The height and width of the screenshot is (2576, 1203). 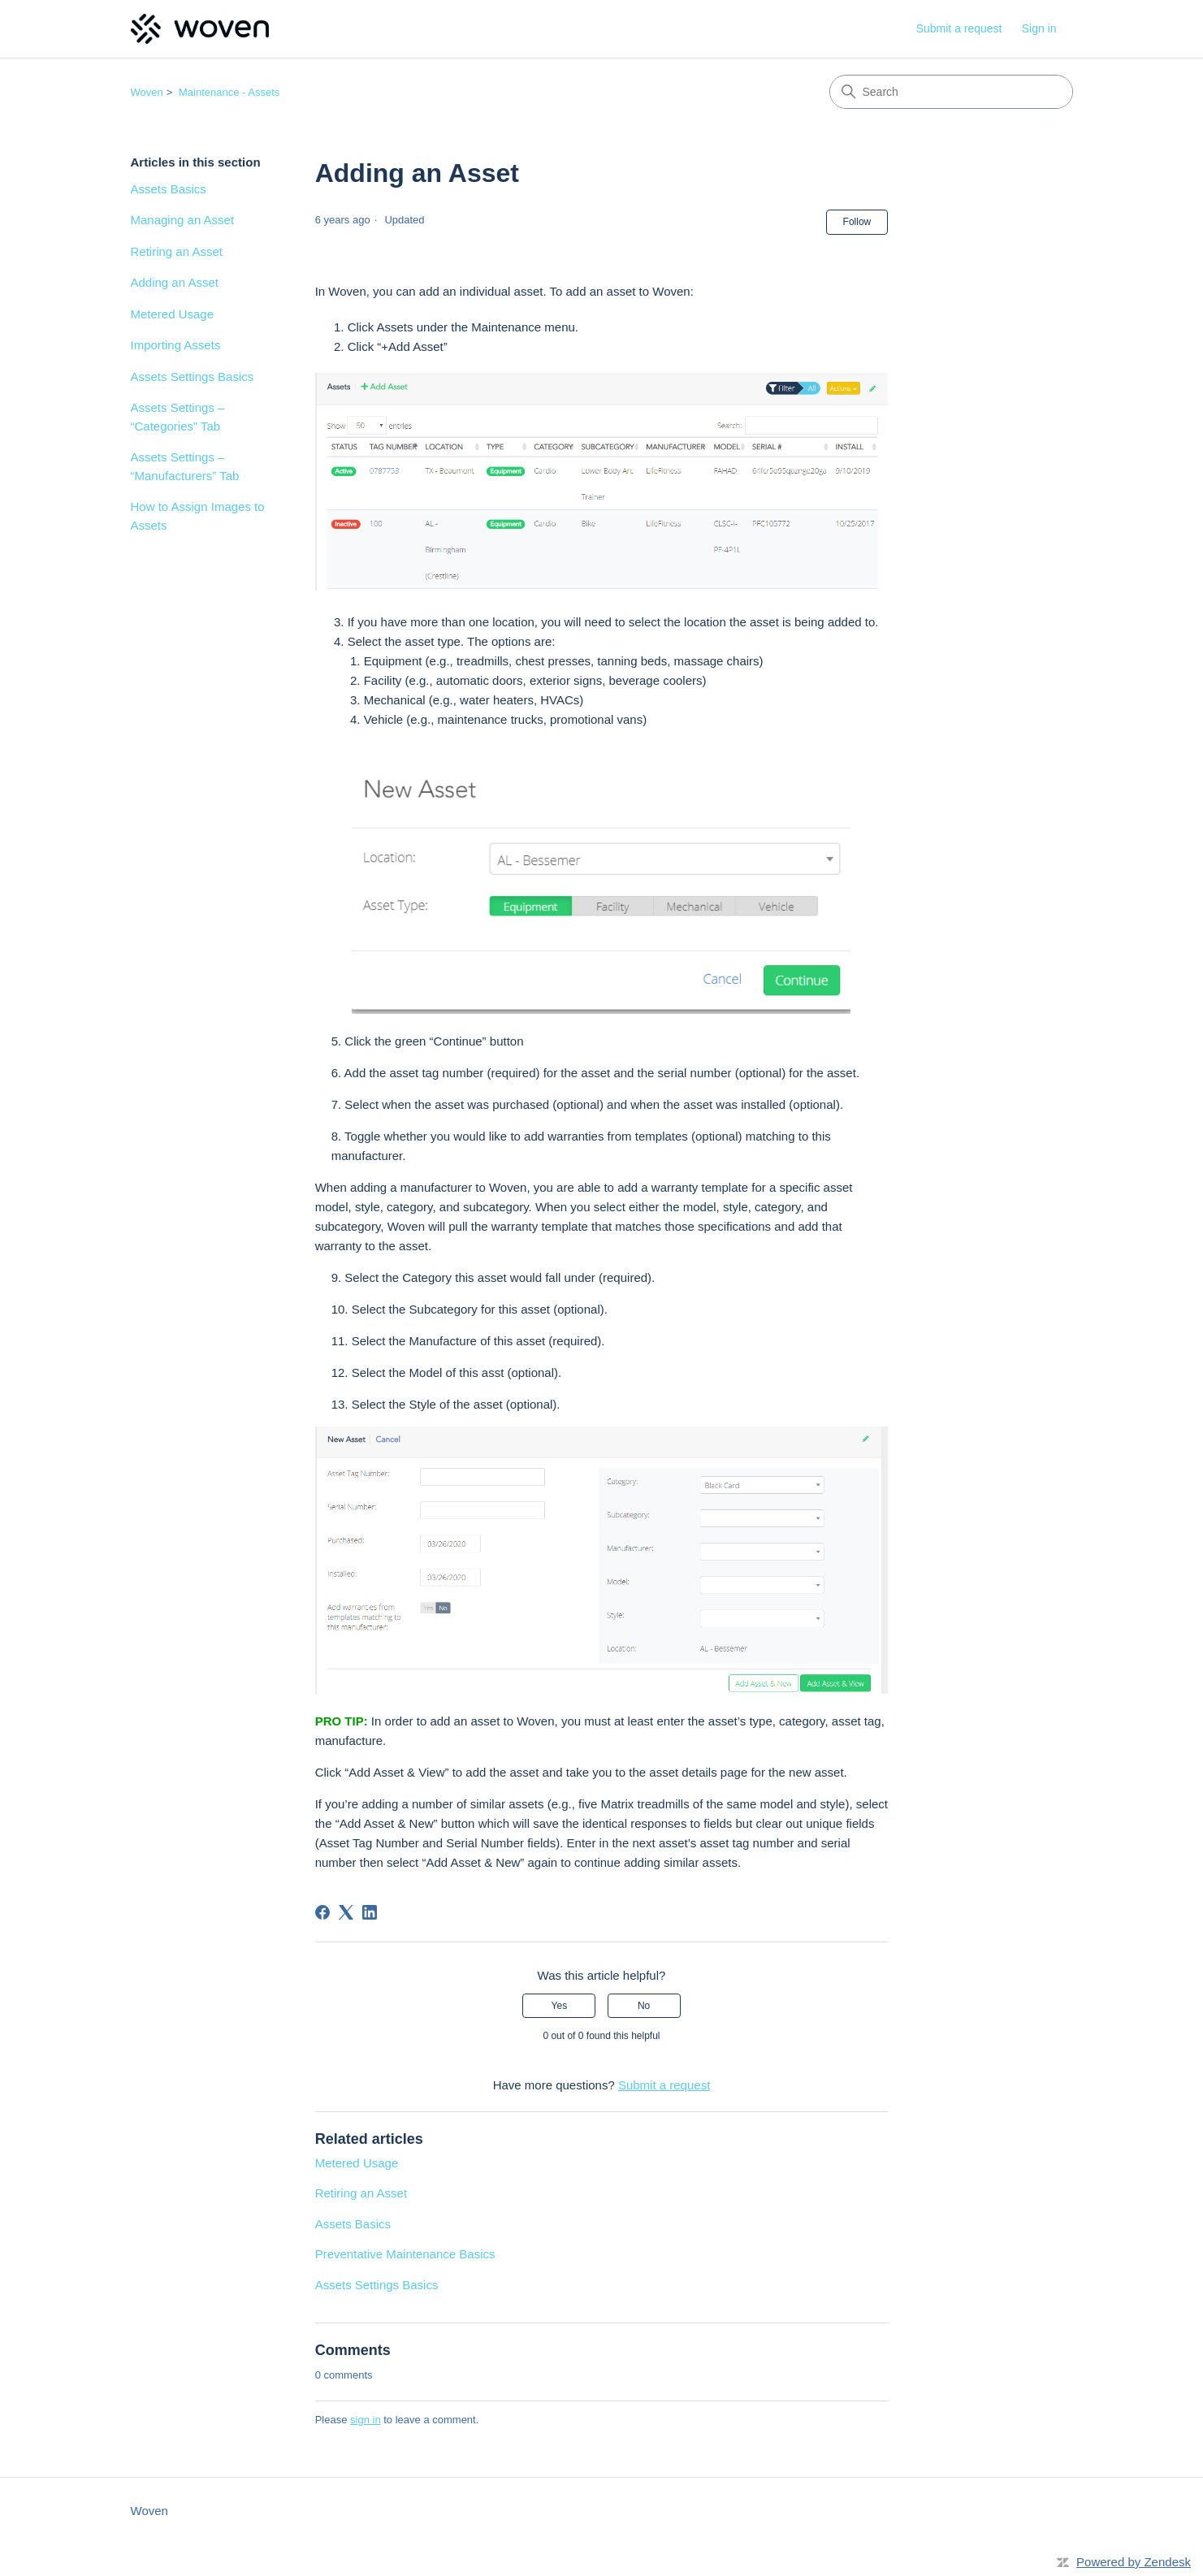 What do you see at coordinates (951, 92) in the screenshot?
I see `[Search]` at bounding box center [951, 92].